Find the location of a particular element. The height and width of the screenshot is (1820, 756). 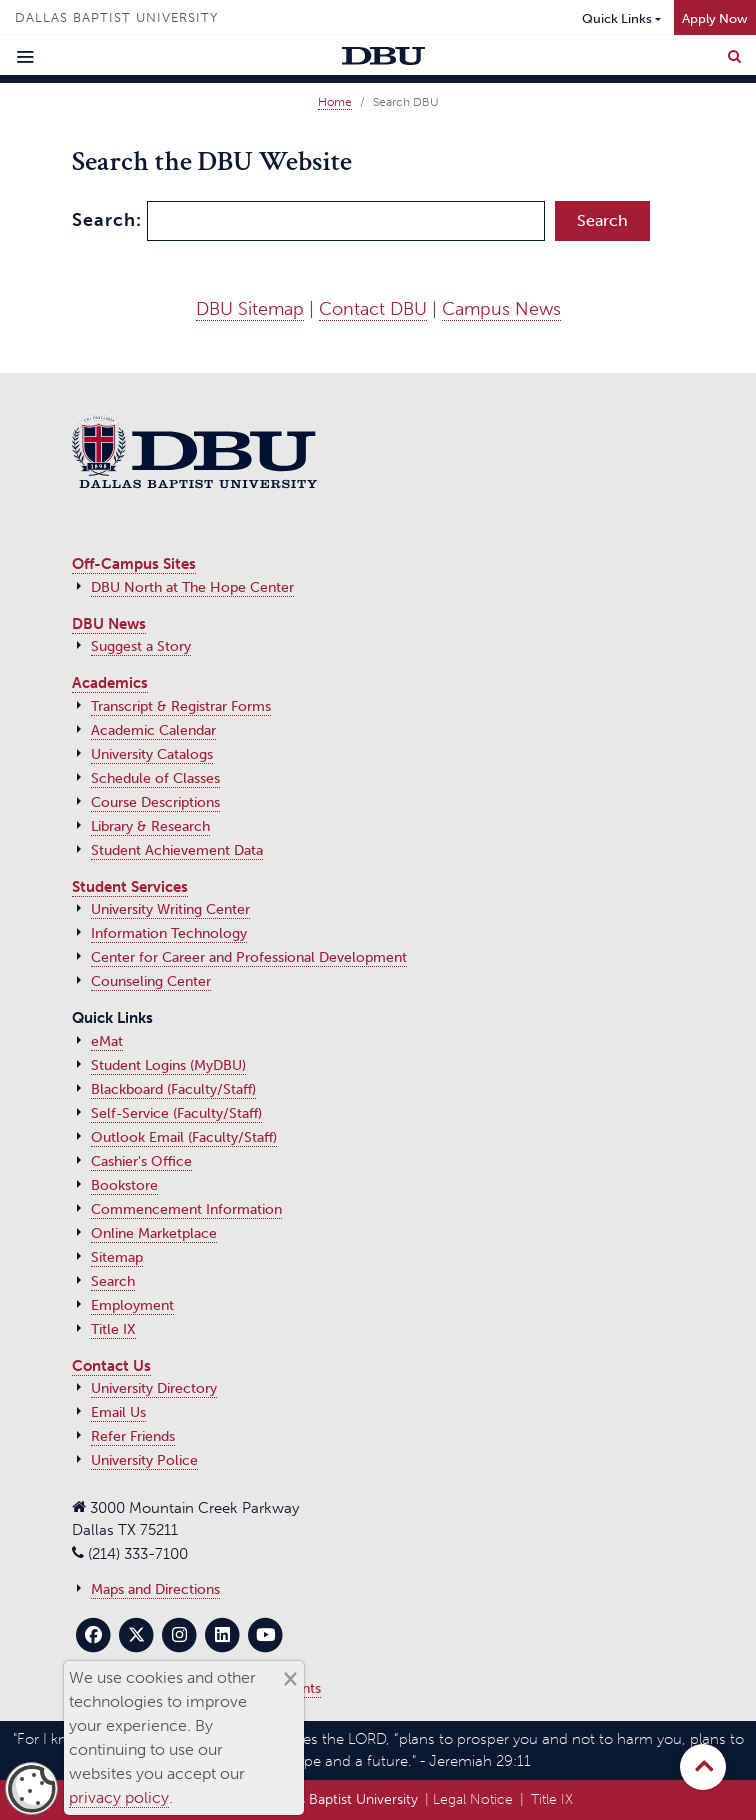

Commencement Information is located at coordinates (186, 1209).